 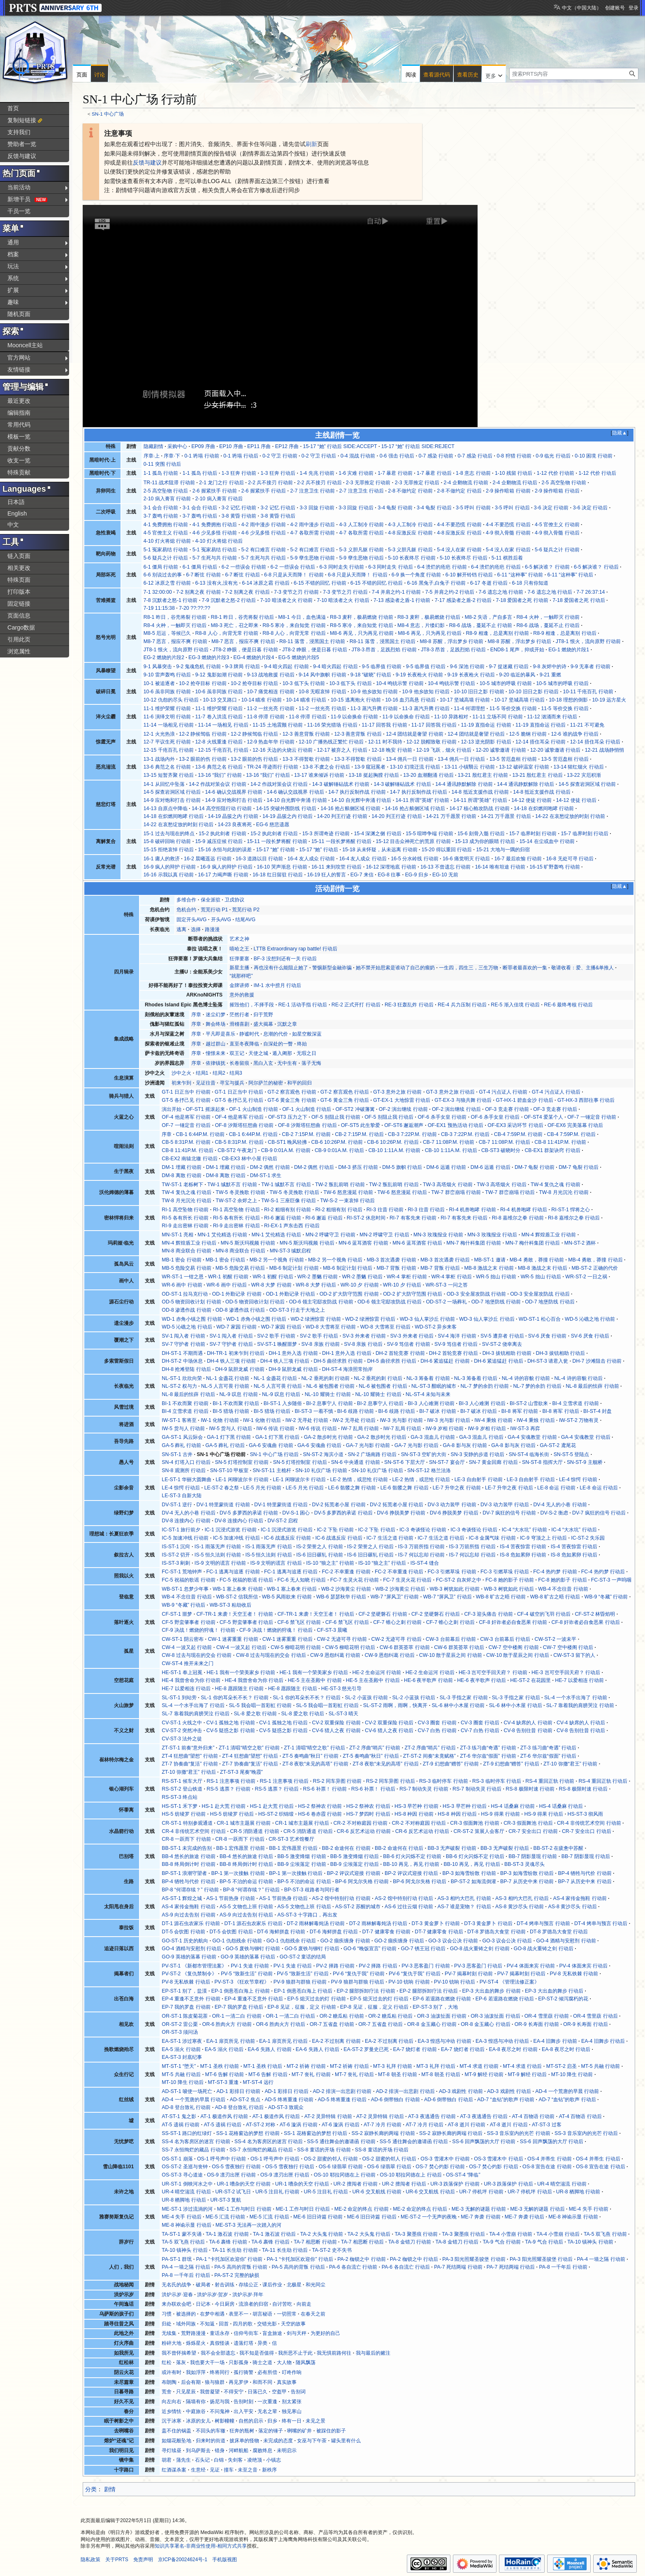 I want to click on RS-ST-3 终点站, so click(x=179, y=1797).